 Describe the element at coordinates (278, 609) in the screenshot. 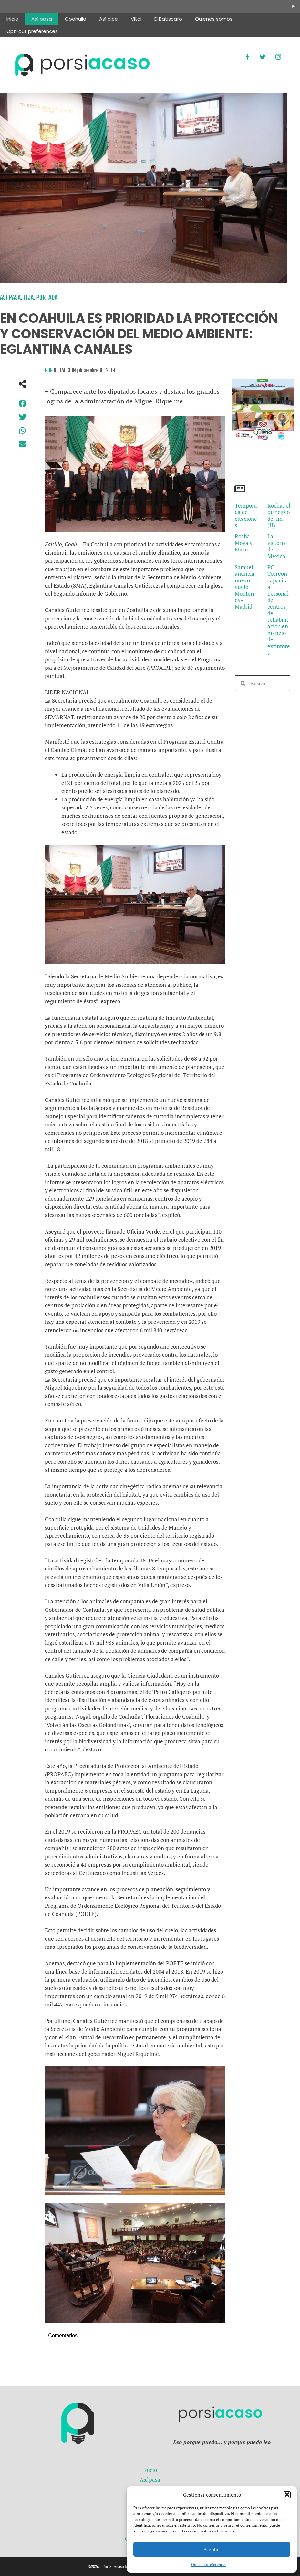

I see `PC Torreón capacita a personal de centros de rehabilitación en manejo de extintores` at that location.